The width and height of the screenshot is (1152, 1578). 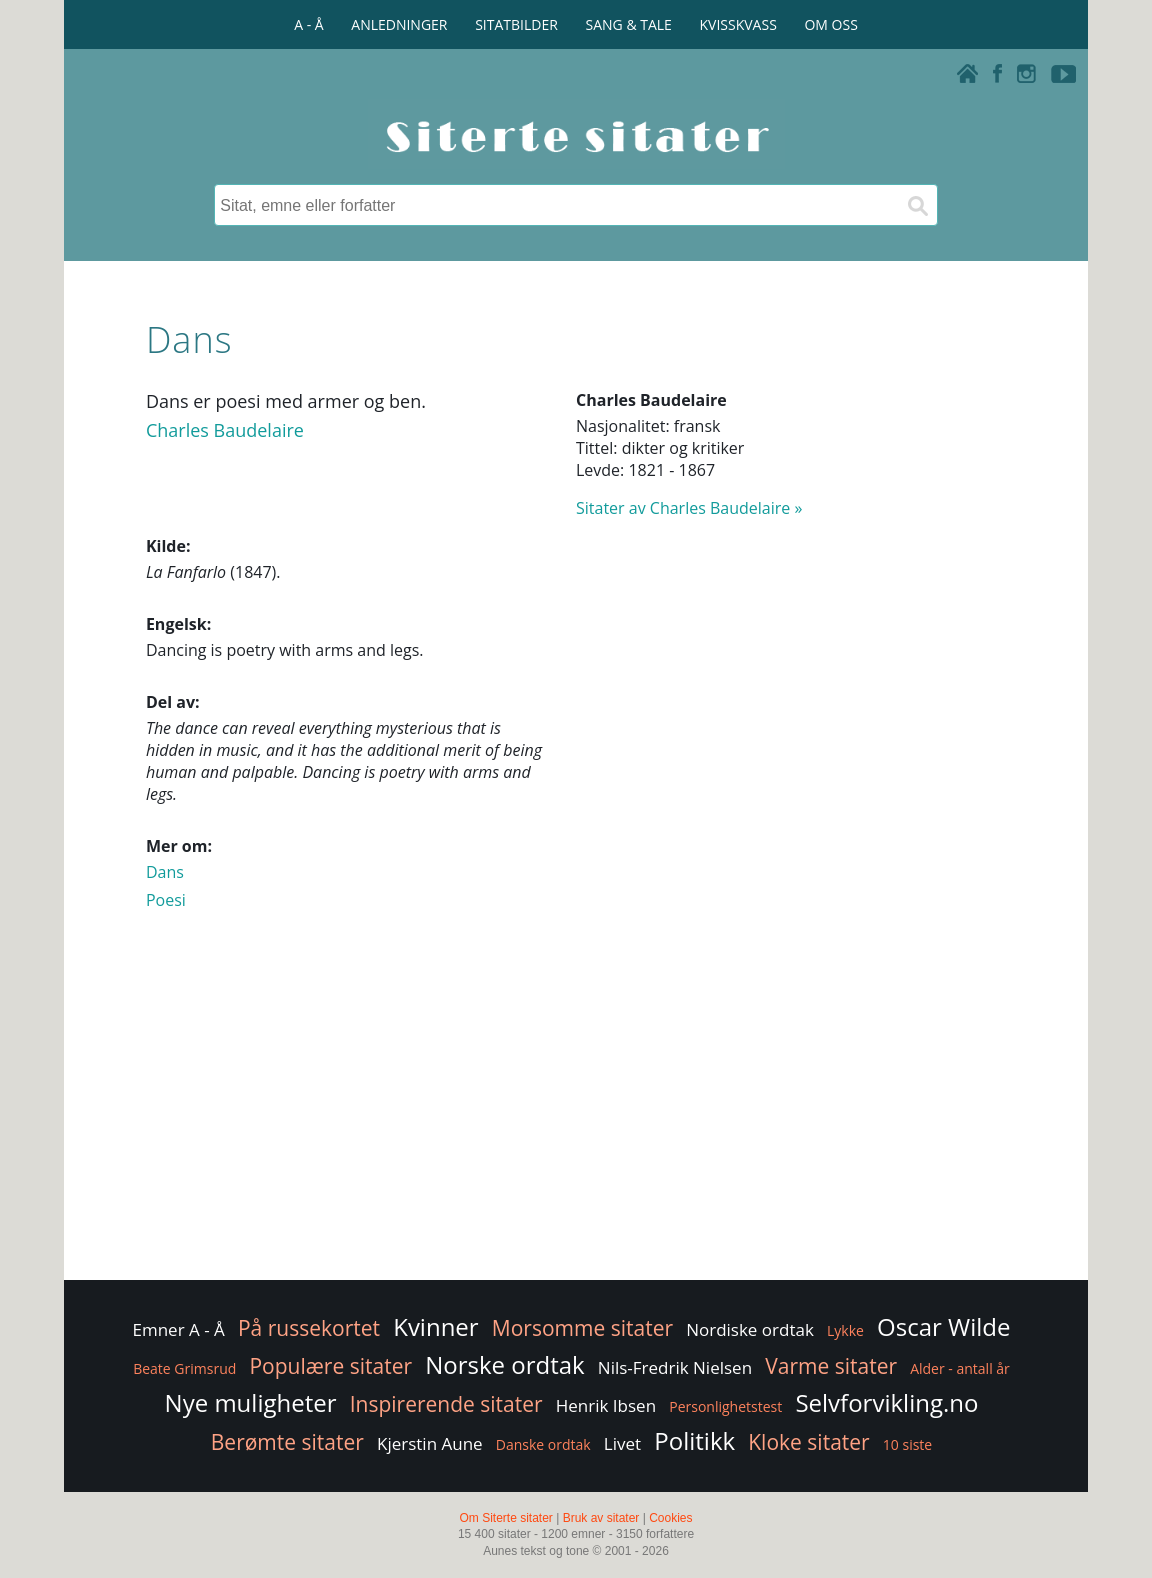 What do you see at coordinates (601, 1518) in the screenshot?
I see `Bruk av sitater` at bounding box center [601, 1518].